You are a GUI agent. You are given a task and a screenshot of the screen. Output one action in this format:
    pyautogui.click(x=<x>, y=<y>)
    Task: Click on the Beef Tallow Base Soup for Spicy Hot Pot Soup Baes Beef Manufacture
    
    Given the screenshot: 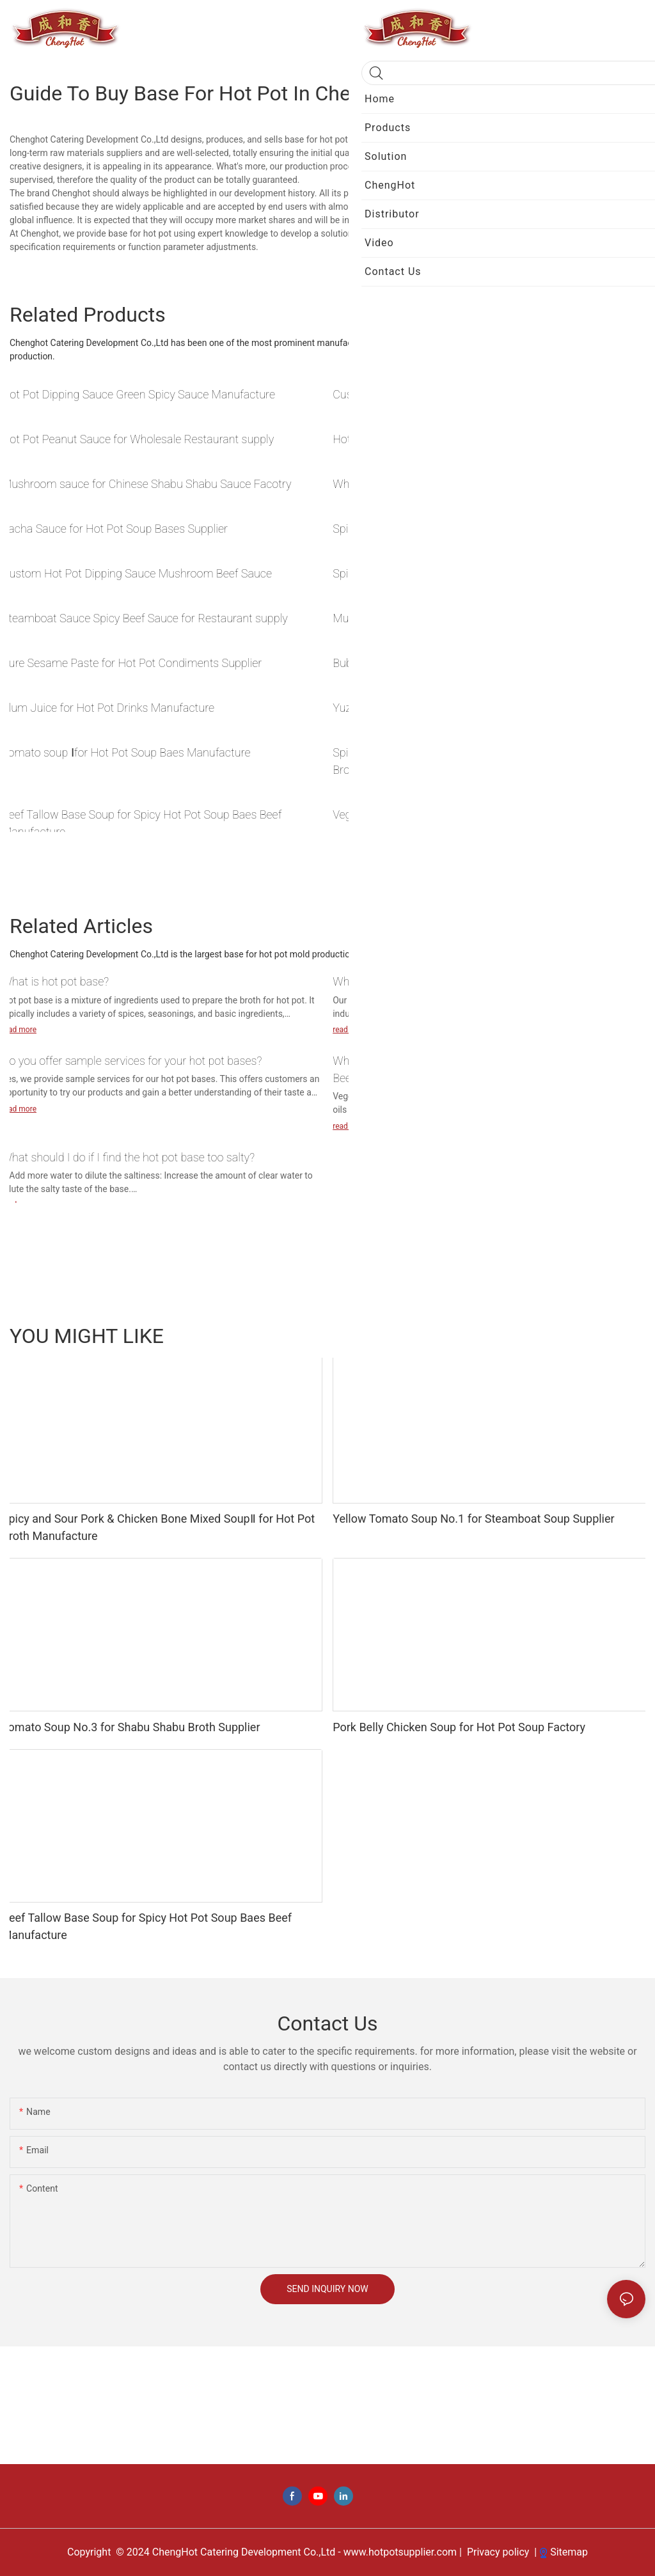 What is the action you would take?
    pyautogui.click(x=142, y=823)
    